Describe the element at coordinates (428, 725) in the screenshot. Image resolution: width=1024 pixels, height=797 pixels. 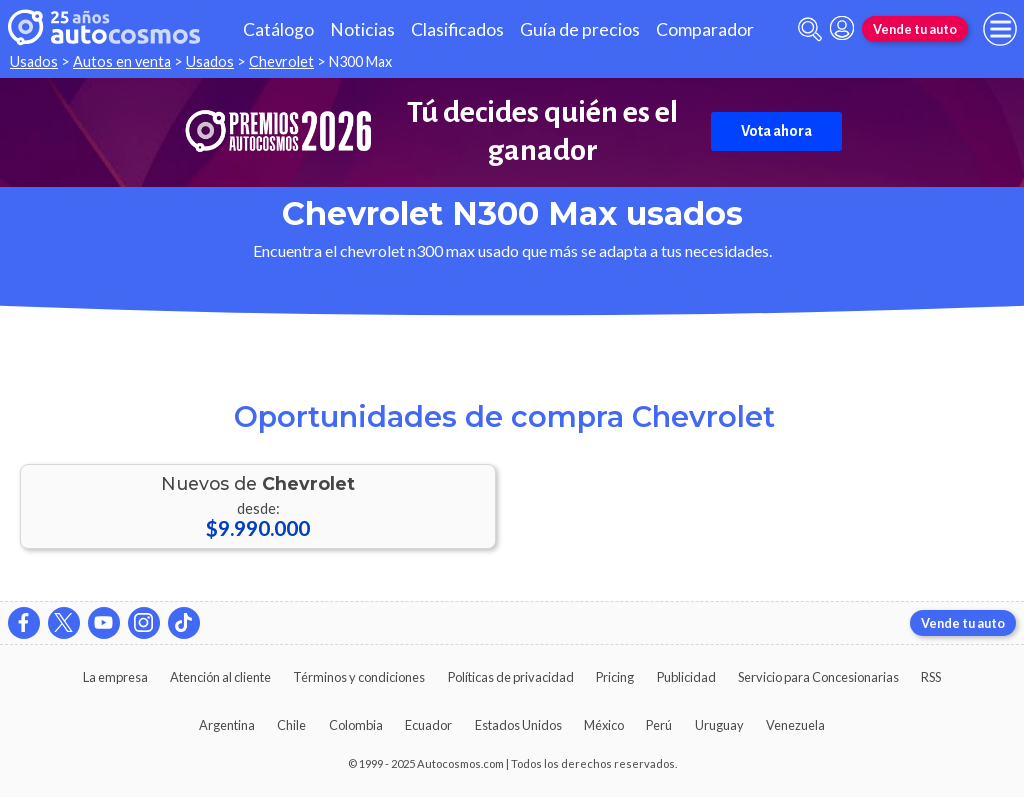
I see `Ecuador` at that location.